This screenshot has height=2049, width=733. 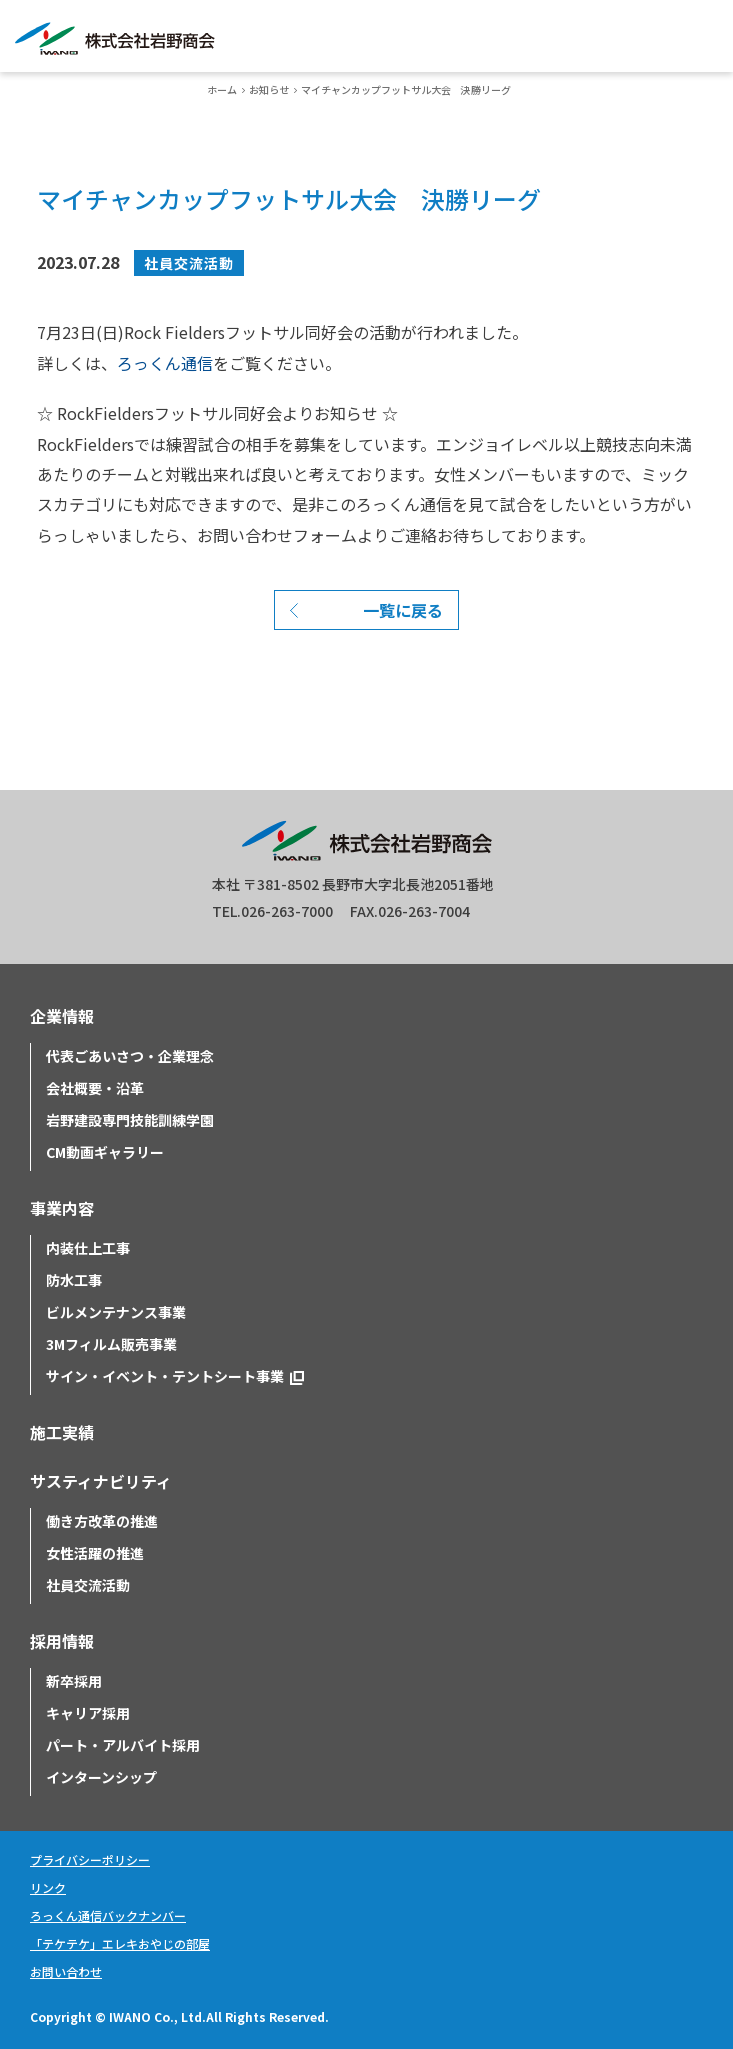 I want to click on CM動画ギャラリー, so click(x=105, y=1152).